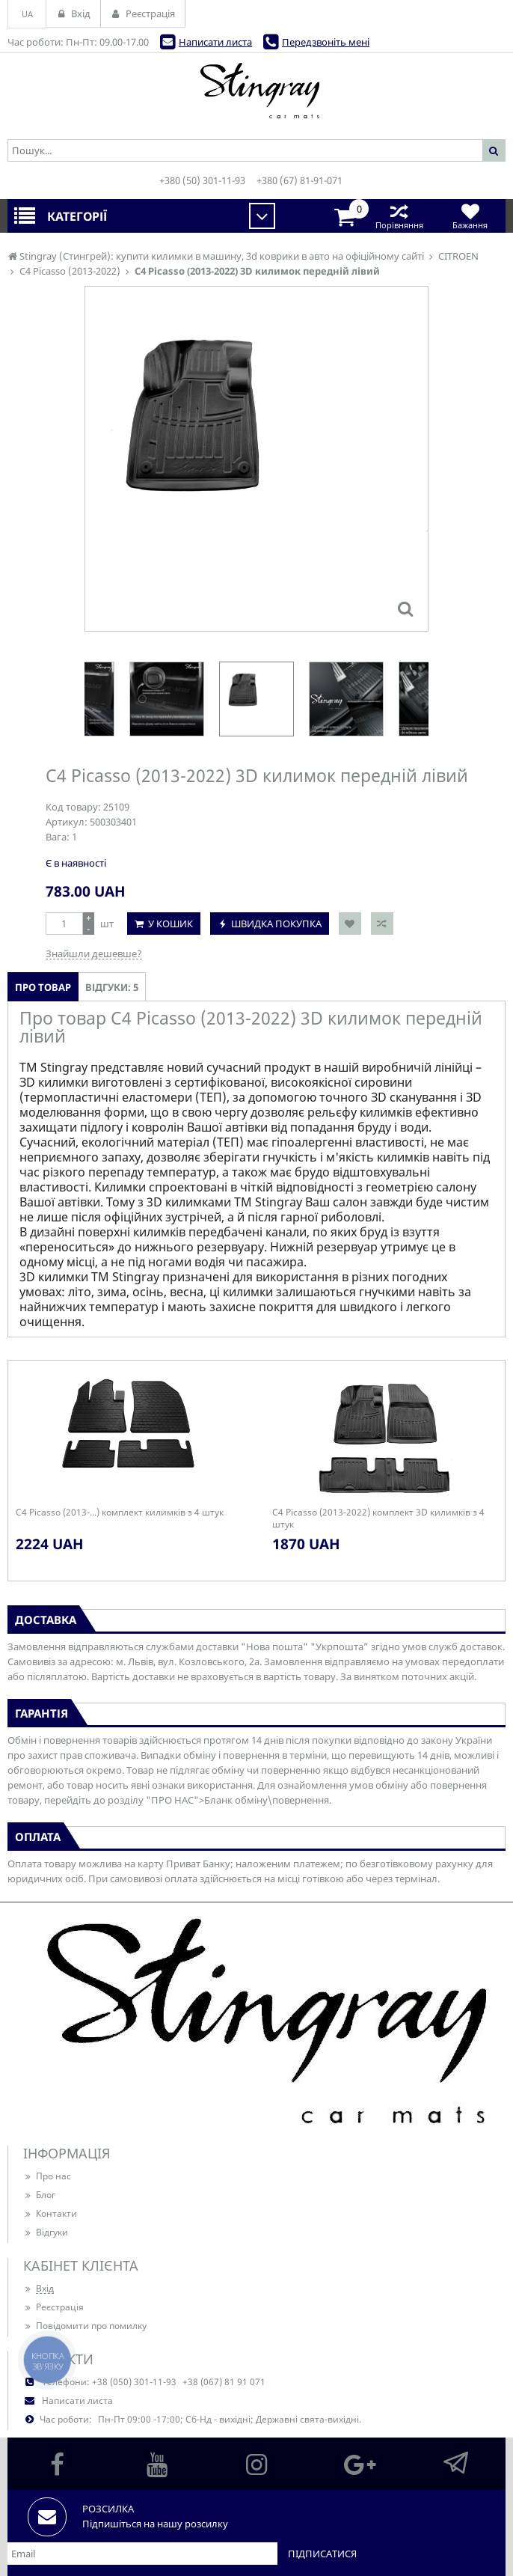  Describe the element at coordinates (120, 1513) in the screenshot. I see `C4 Picasso (2013-...) комплект килимків з 4 штук` at that location.